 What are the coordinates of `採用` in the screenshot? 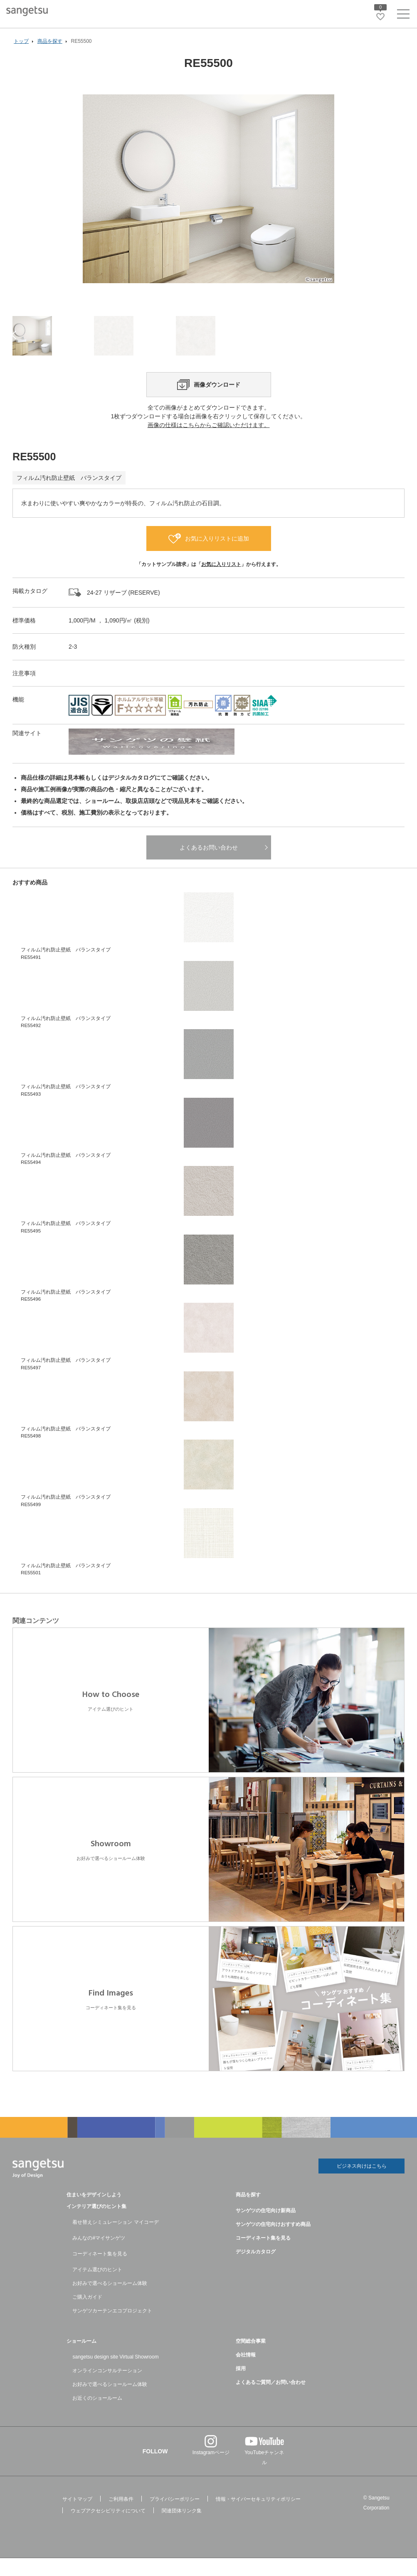 It's located at (241, 2386).